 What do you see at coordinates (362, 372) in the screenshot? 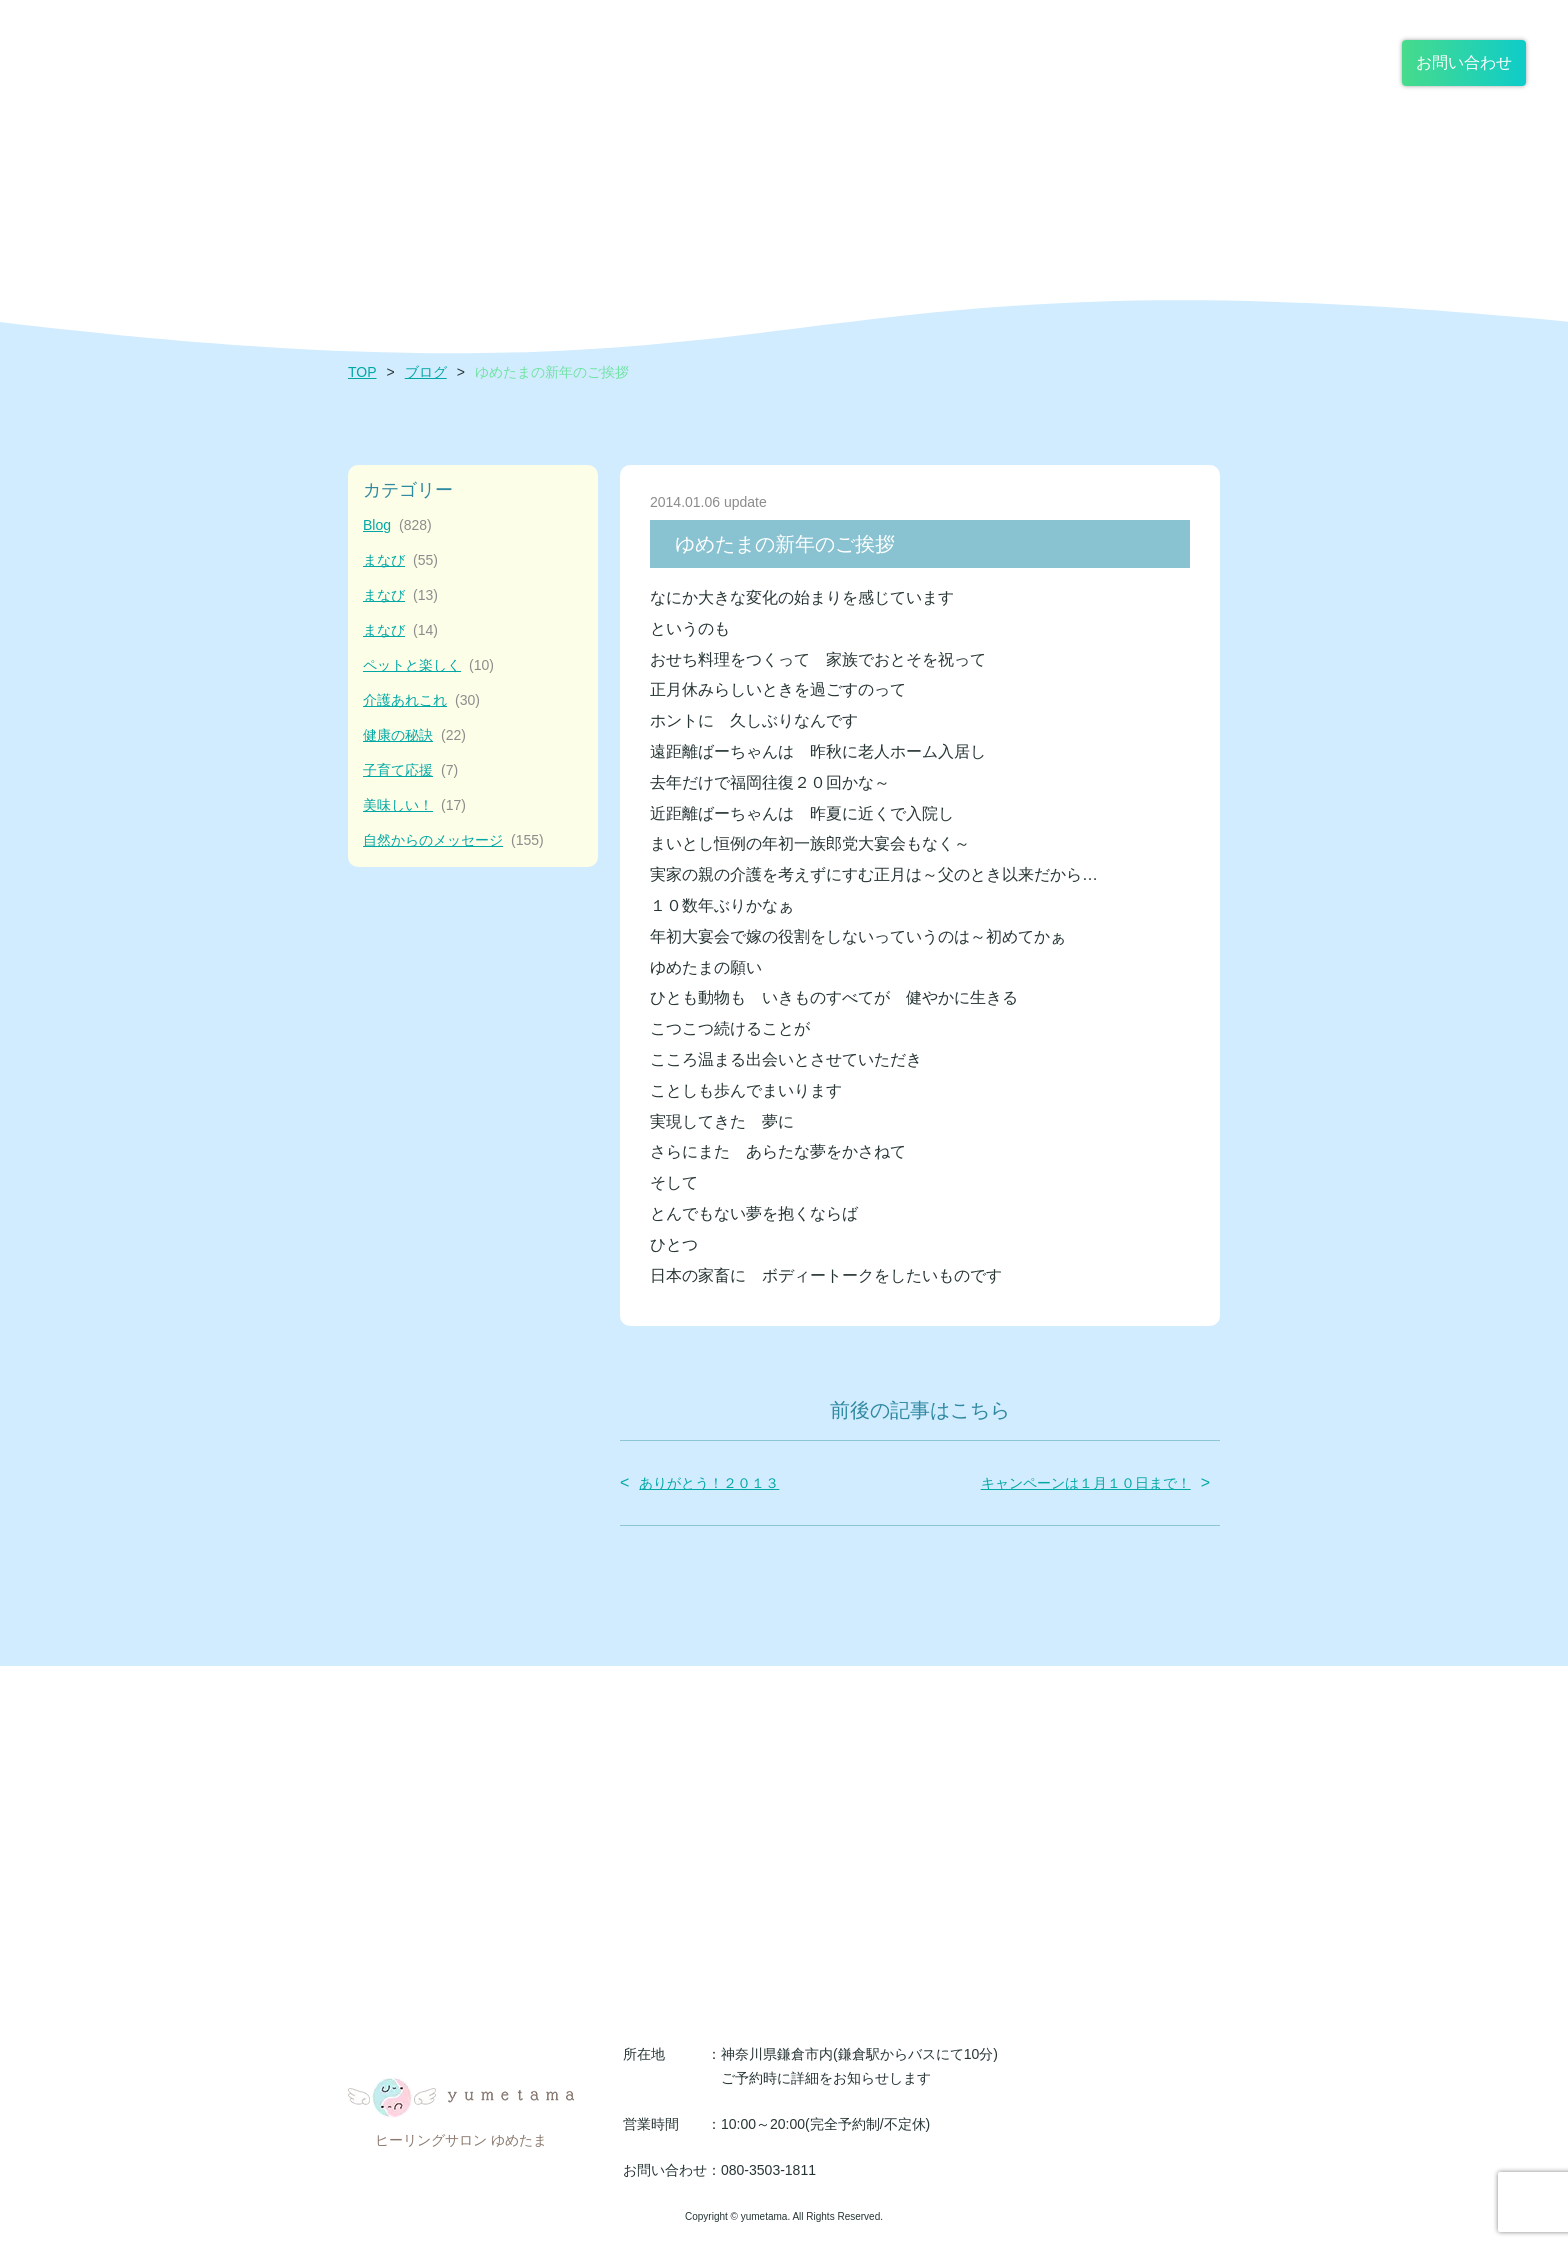
I see `TOP` at bounding box center [362, 372].